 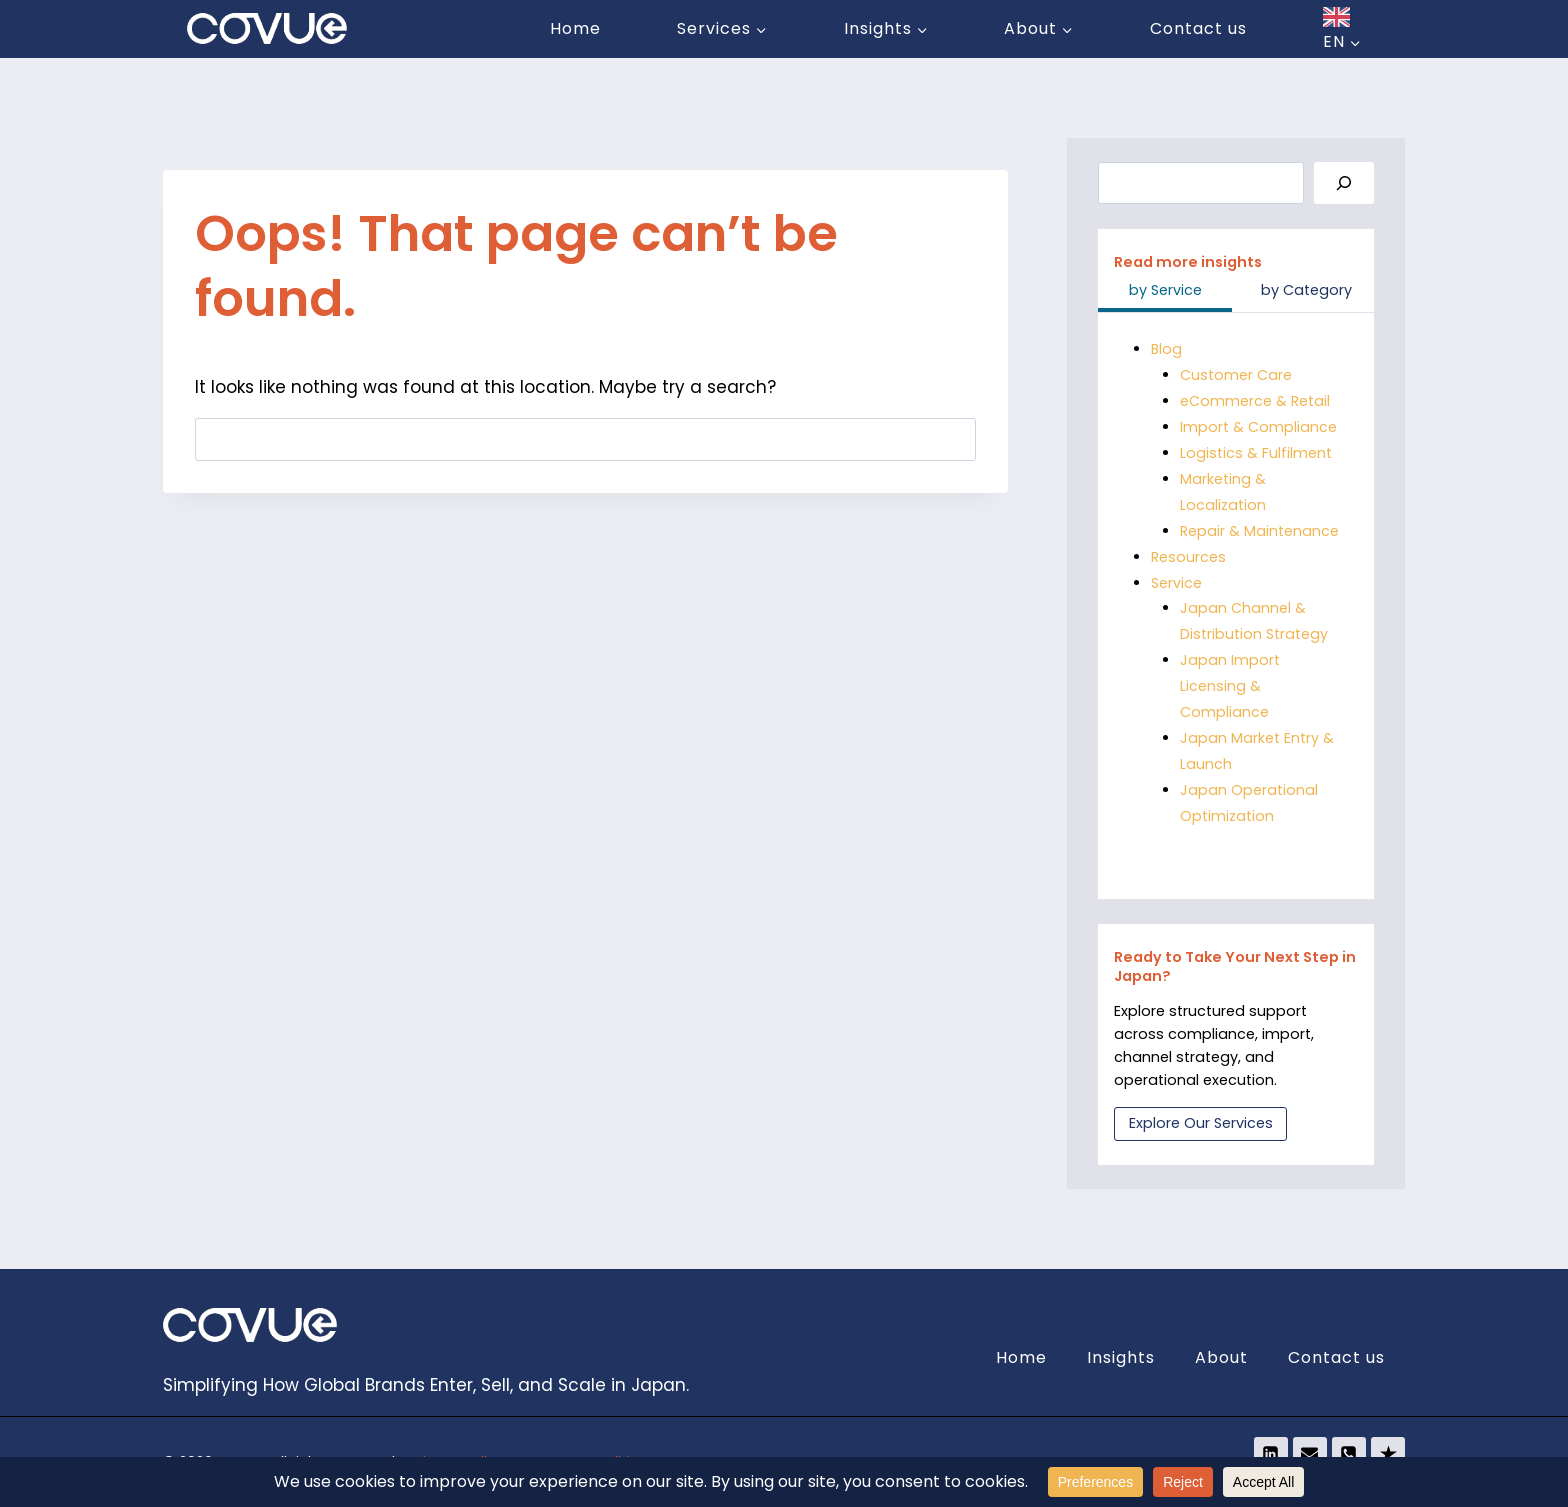 I want to click on Blog, so click(x=1167, y=349).